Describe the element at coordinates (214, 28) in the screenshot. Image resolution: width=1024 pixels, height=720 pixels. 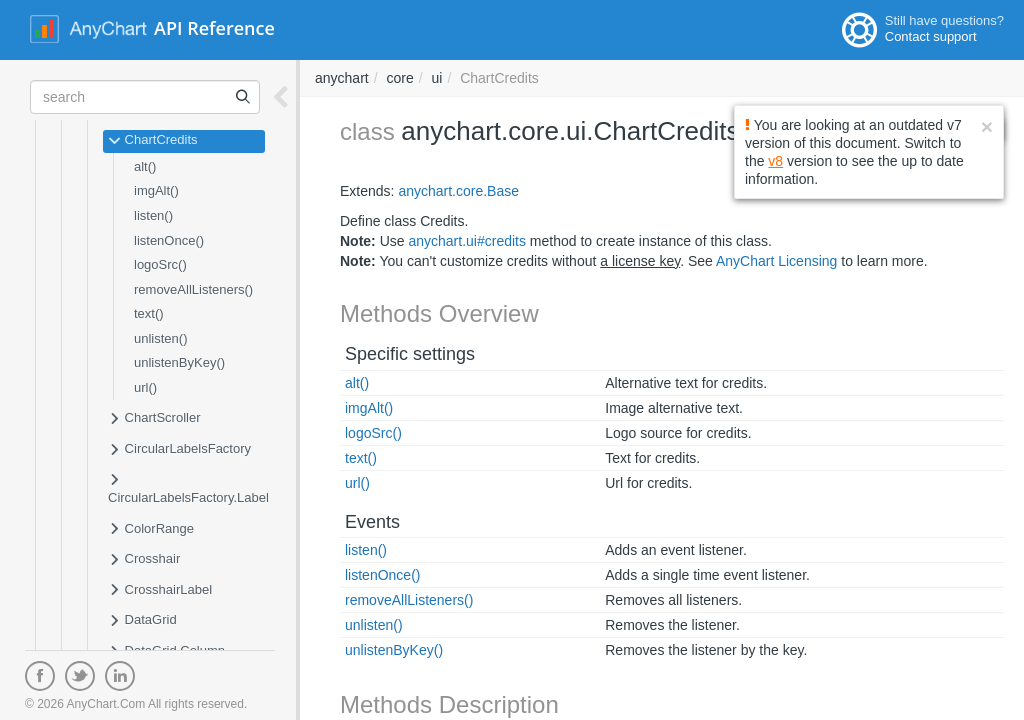
I see `API Reference` at that location.